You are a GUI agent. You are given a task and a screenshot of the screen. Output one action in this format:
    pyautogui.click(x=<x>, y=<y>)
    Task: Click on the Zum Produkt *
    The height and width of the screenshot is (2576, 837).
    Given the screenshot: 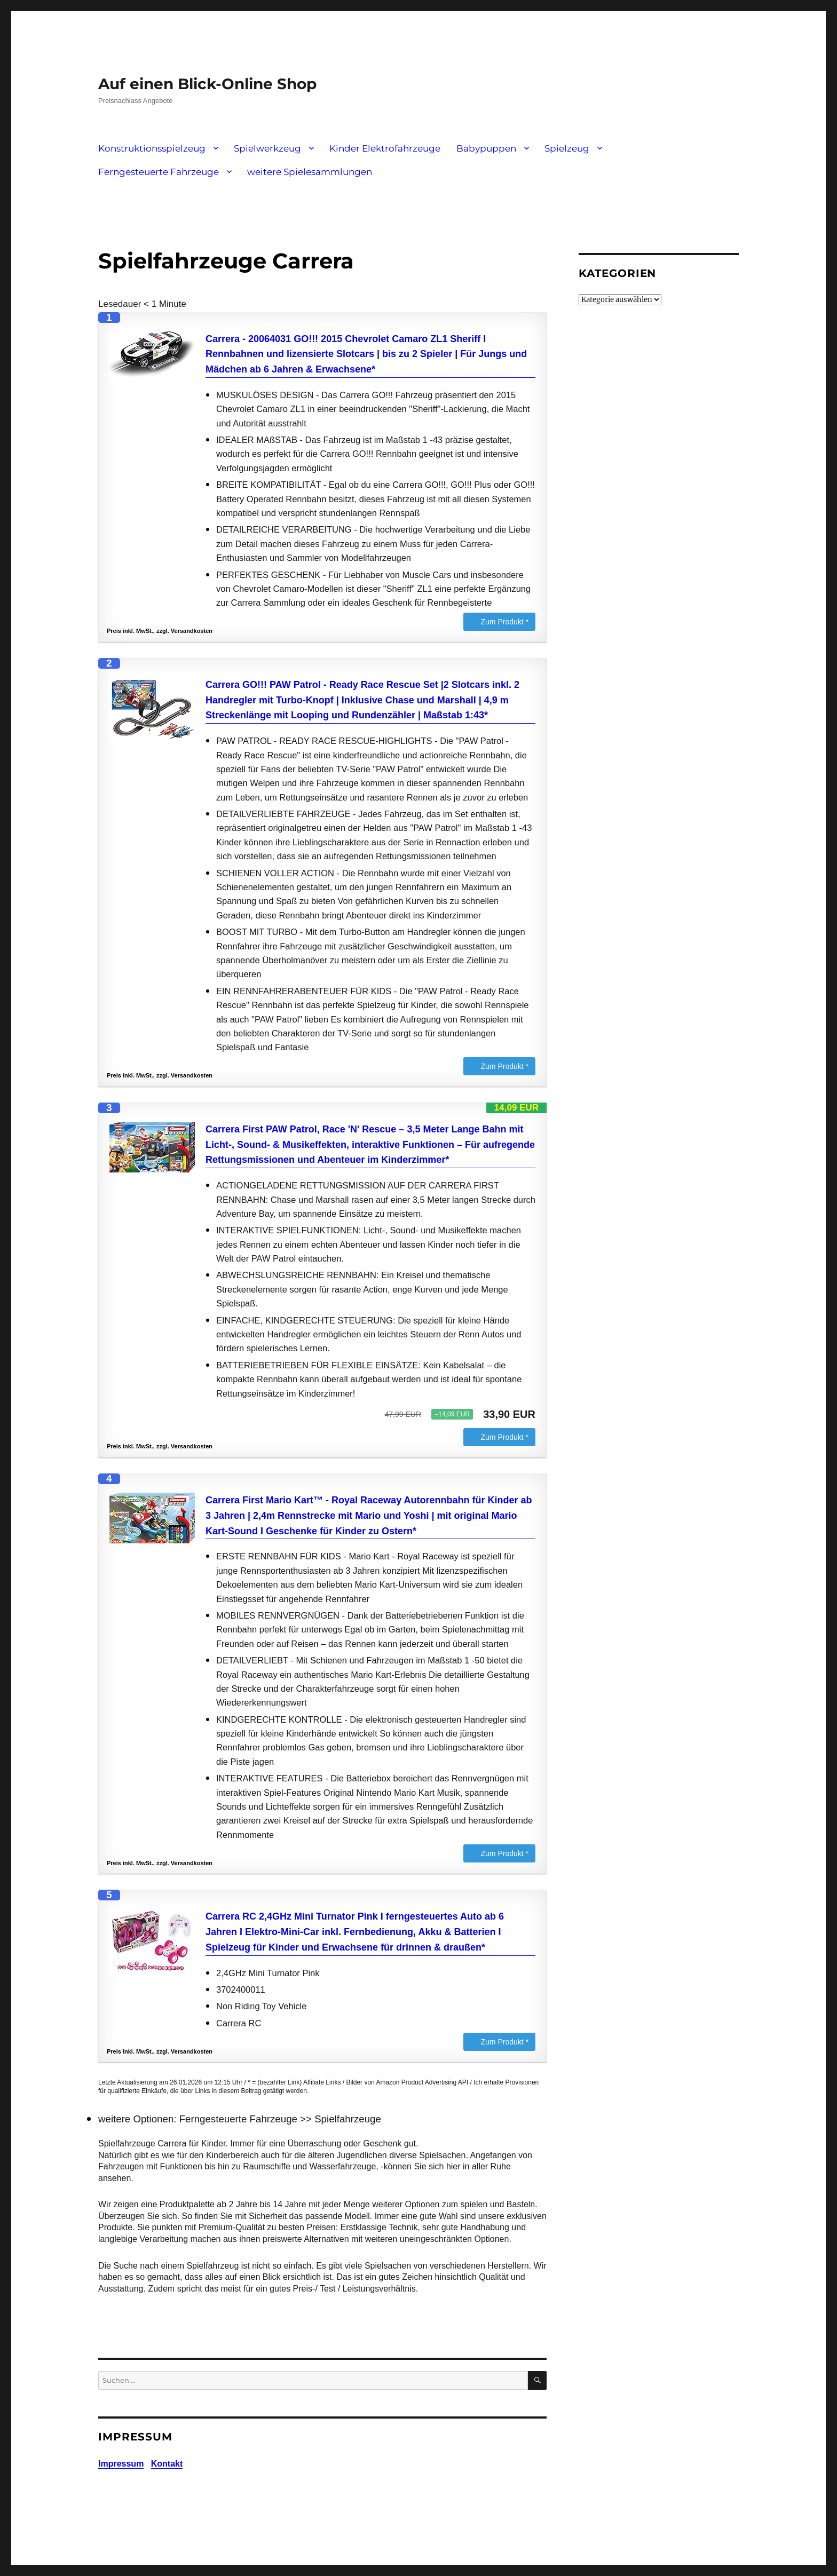 What is the action you would take?
    pyautogui.click(x=504, y=621)
    